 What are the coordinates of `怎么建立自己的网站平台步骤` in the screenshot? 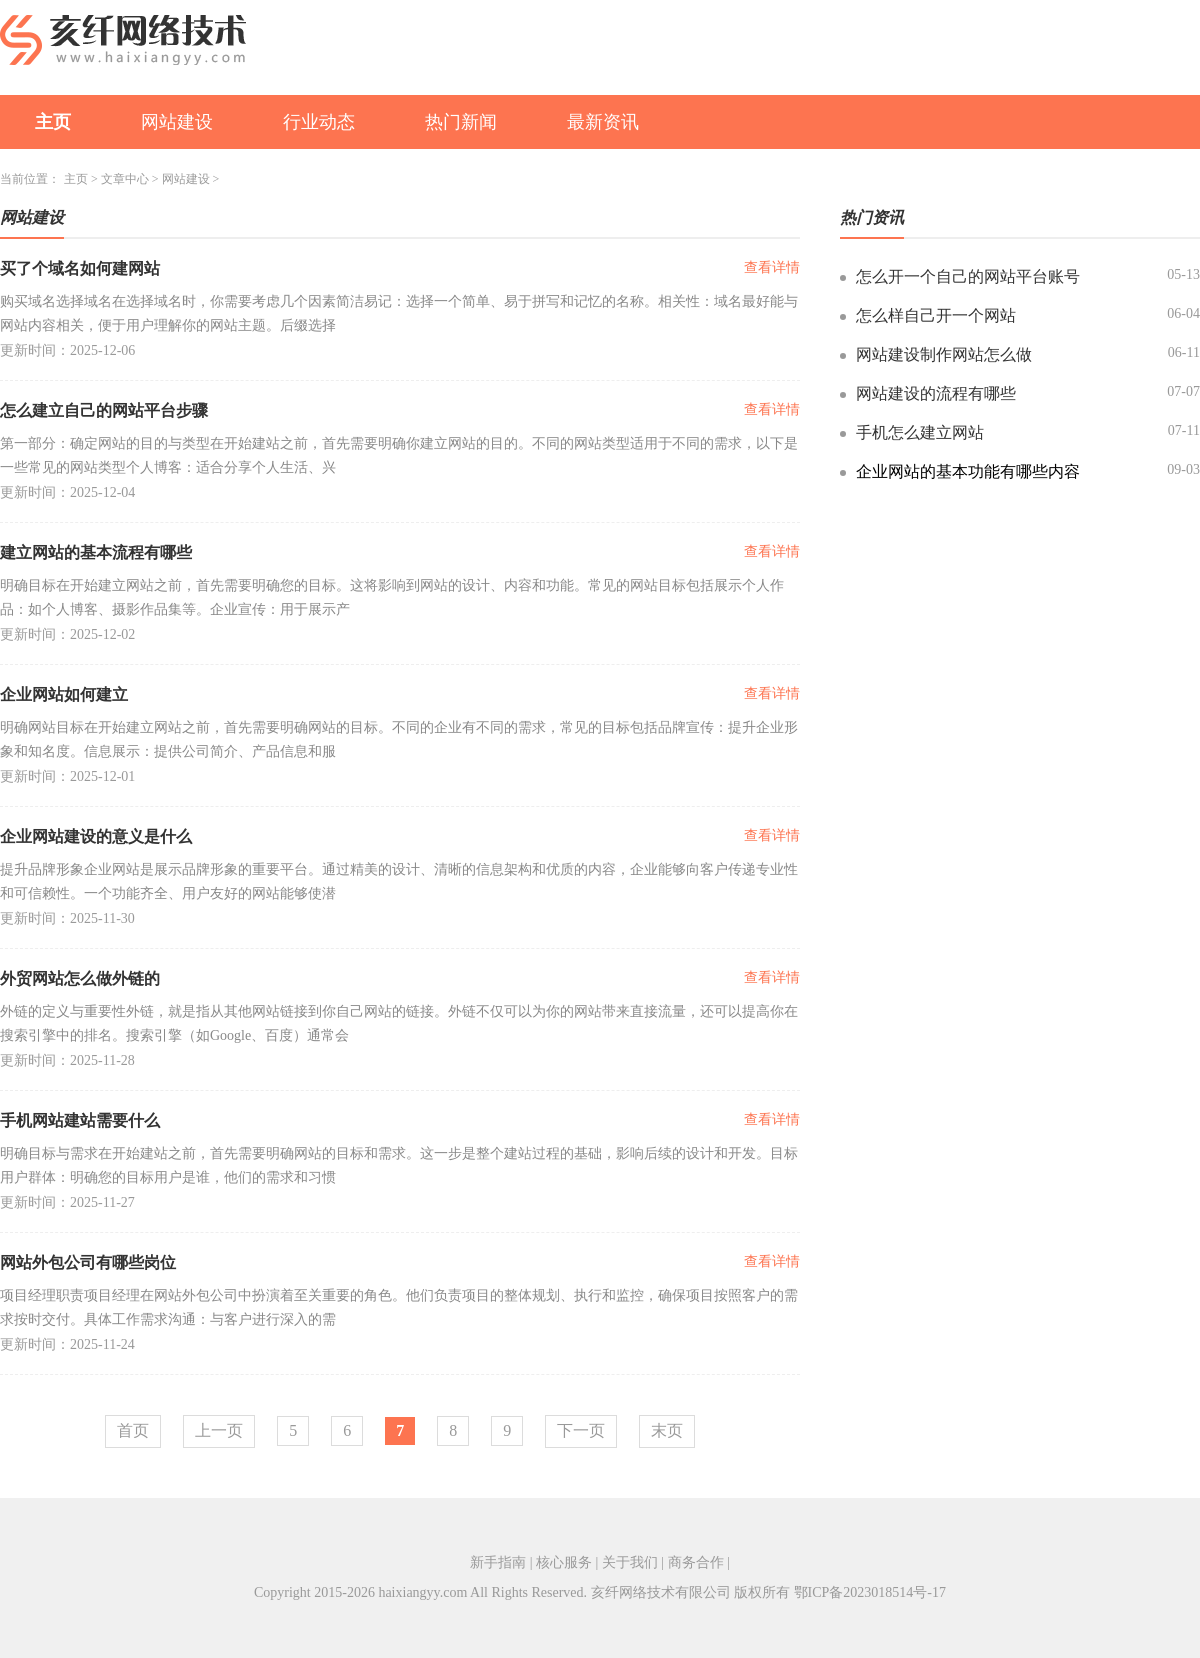 It's located at (104, 410).